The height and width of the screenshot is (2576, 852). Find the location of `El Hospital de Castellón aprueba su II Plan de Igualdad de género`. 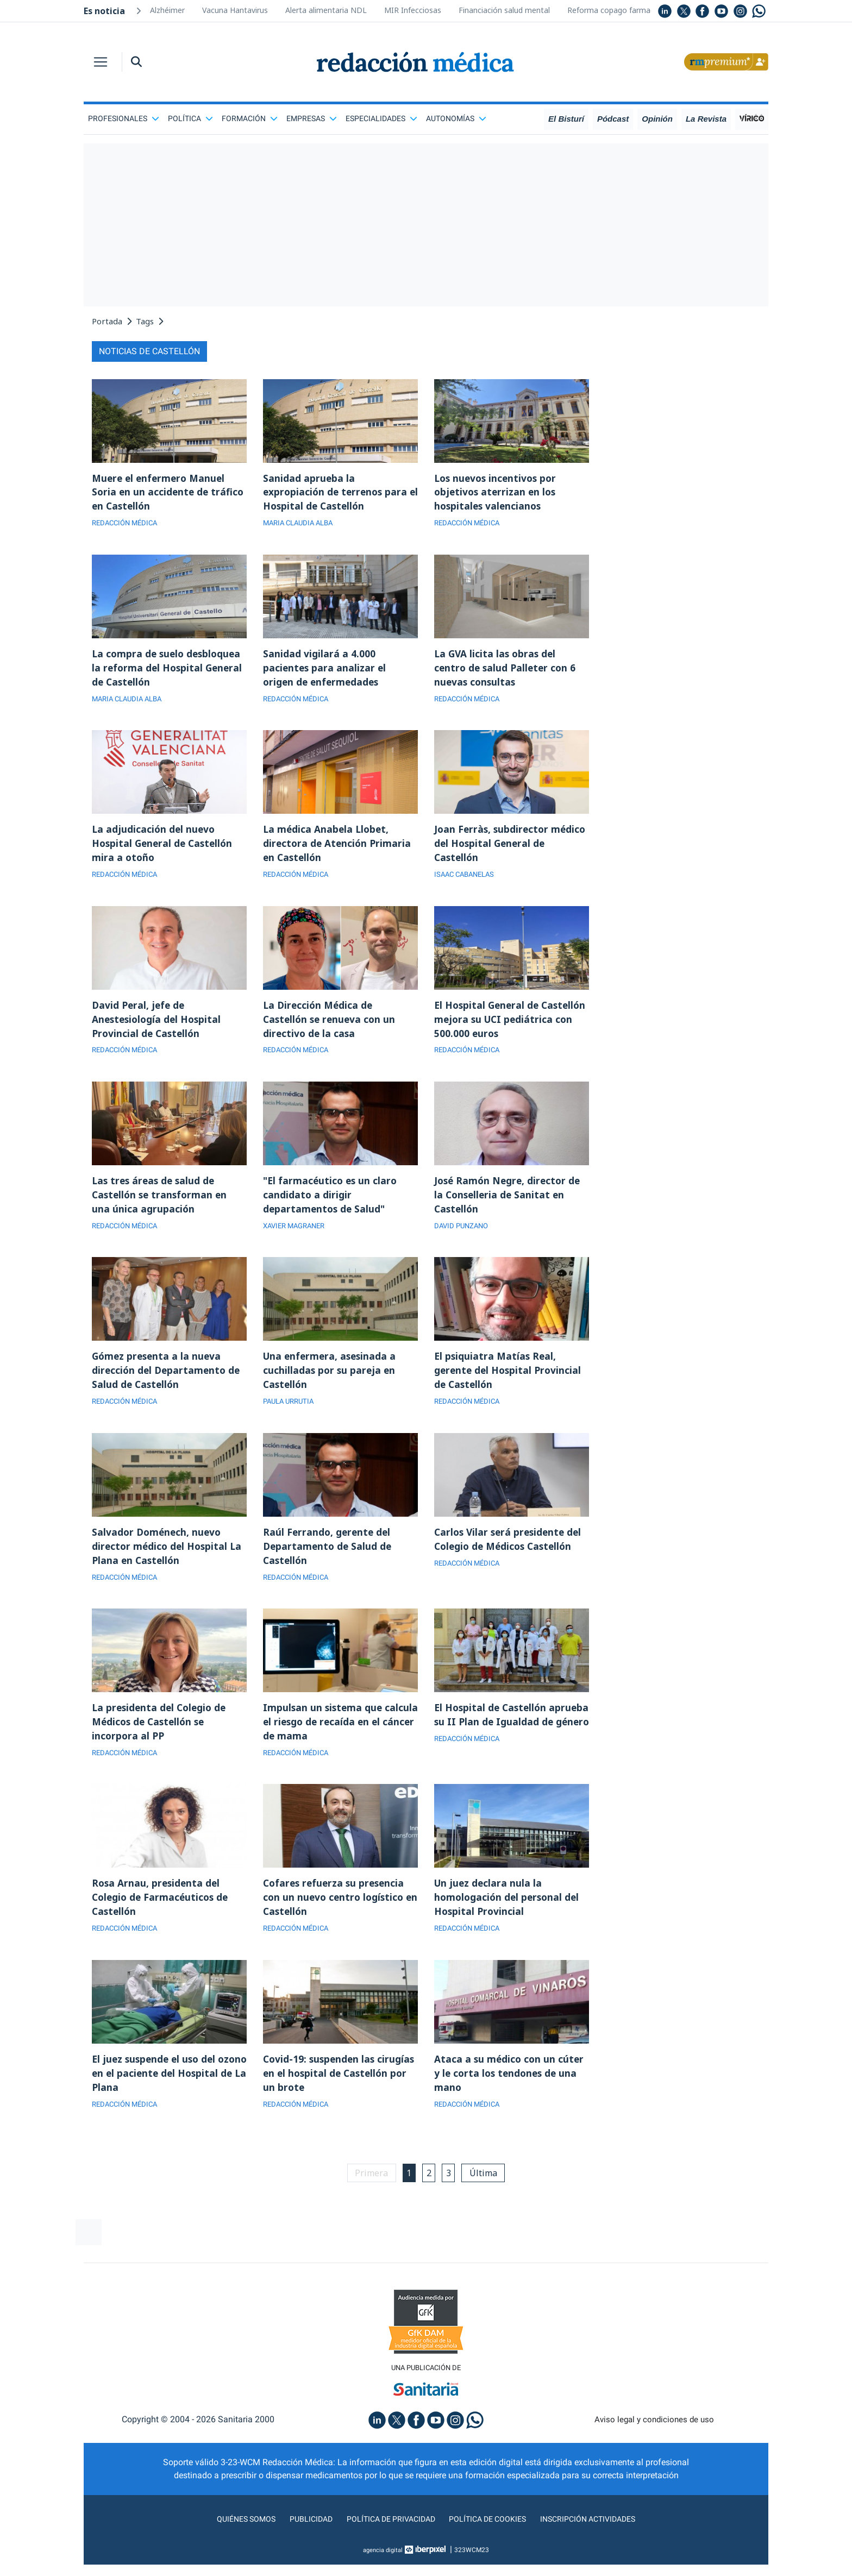

El Hospital de Castellón aprueba su II Plan de Igualdad de género is located at coordinates (509, 1740).